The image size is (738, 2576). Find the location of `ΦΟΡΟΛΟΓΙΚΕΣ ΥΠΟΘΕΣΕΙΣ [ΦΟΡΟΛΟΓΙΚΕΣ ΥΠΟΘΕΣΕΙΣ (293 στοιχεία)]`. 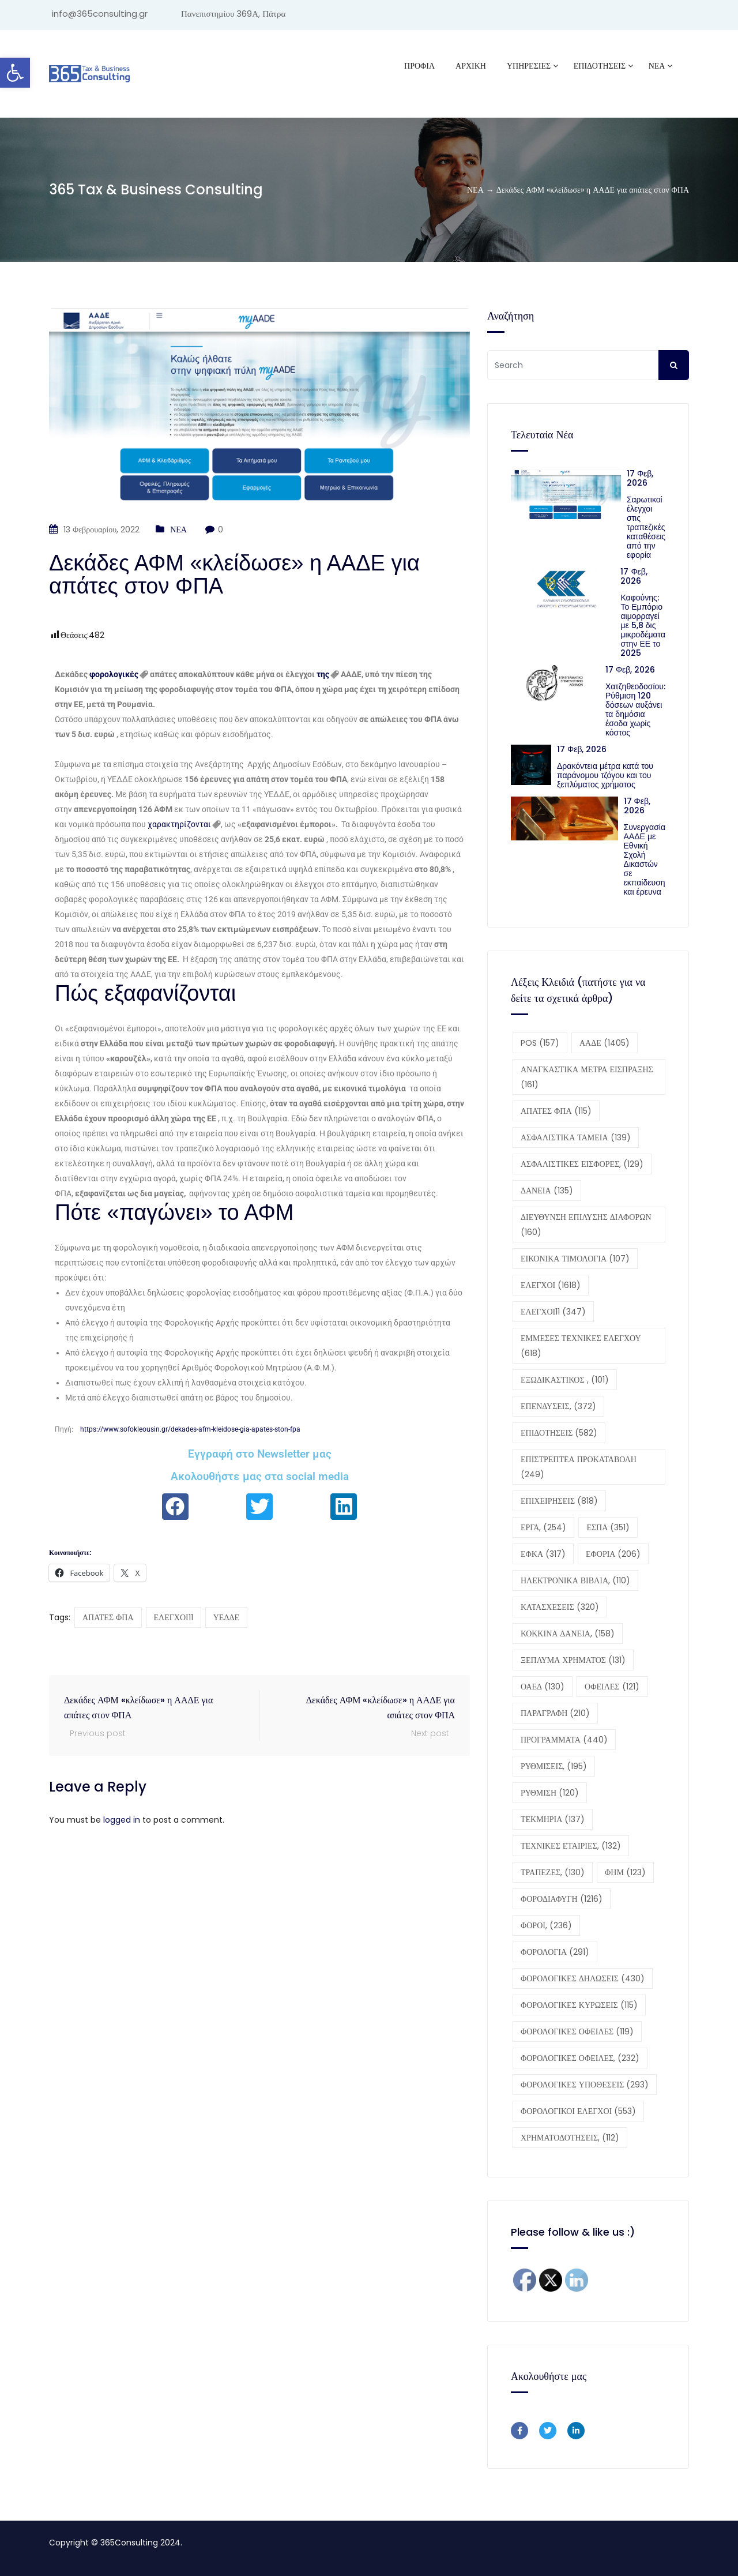

ΦΟΡΟΛΟΓΙΚΕΣ ΥΠΟΘΕΣΕΙΣ [ΦΟΡΟΛΟΓΙΚΕΣ ΥΠΟΘΕΣΕΙΣ (293 στοιχεία)] is located at coordinates (585, 2084).